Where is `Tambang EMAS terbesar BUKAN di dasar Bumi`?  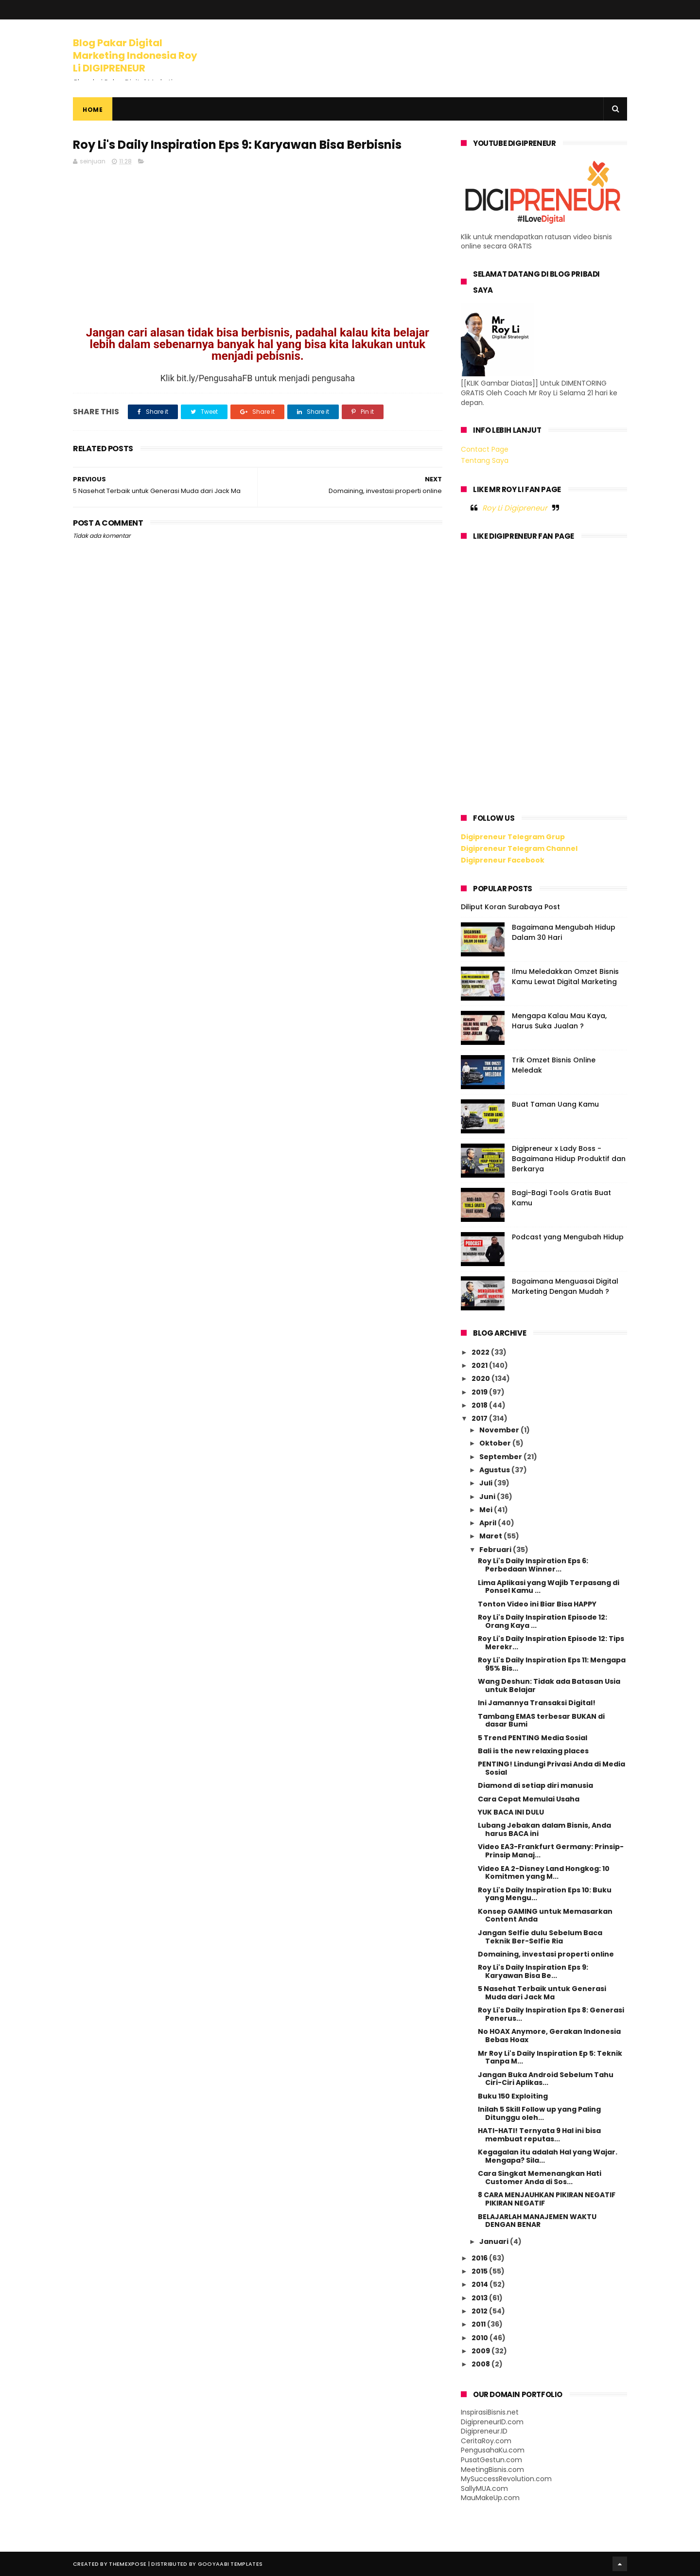 Tambang EMAS terbesar BUKAN di dasar Bumi is located at coordinates (541, 1720).